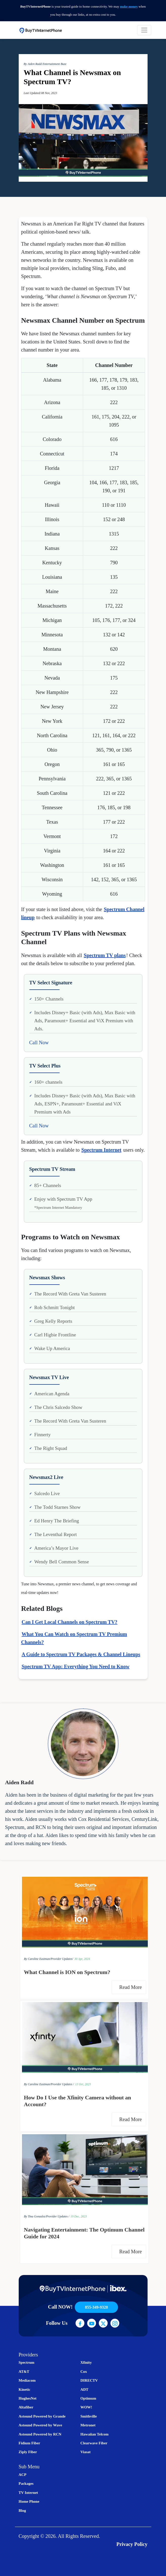 The width and height of the screenshot is (166, 2576). What do you see at coordinates (29, 2443) in the screenshot?
I see `Fidium Fiber` at bounding box center [29, 2443].